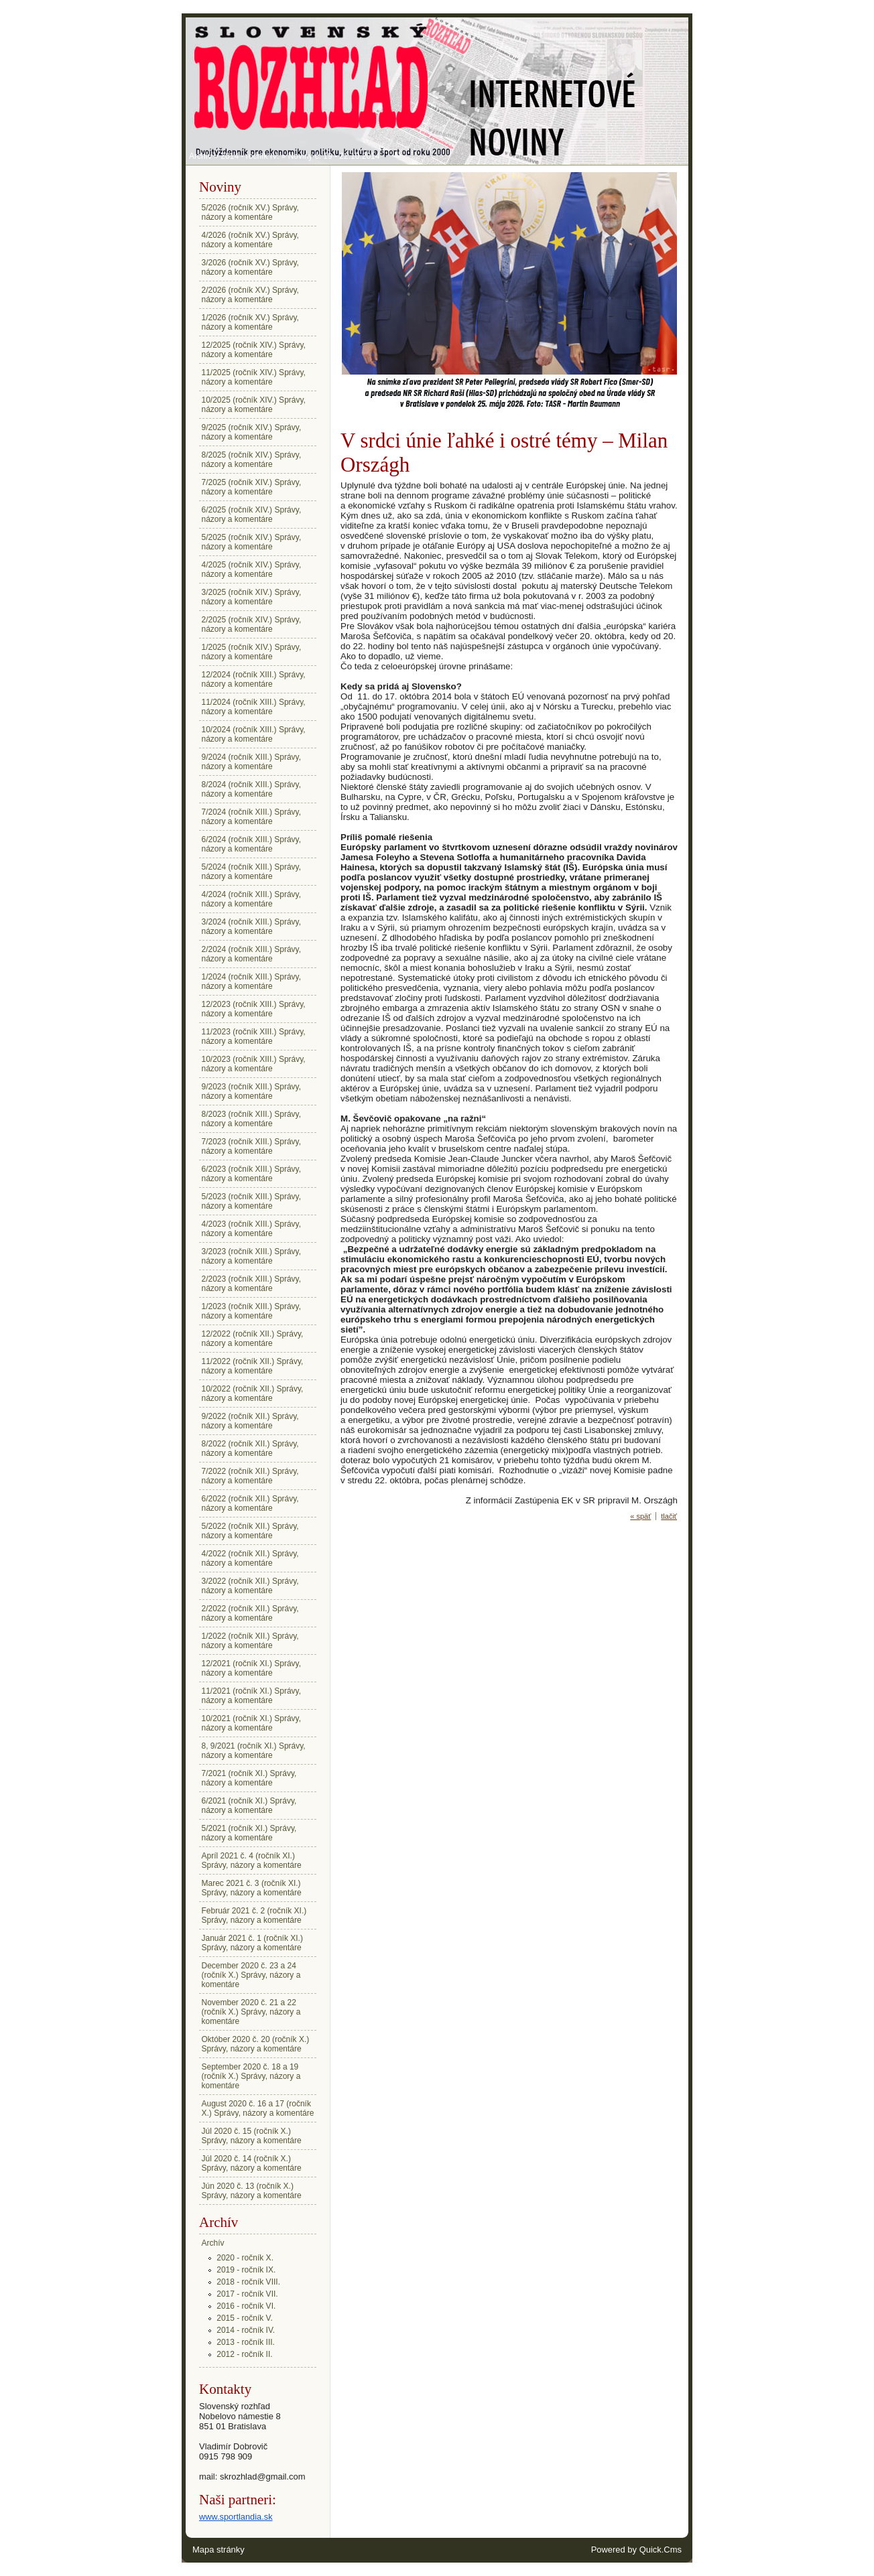  I want to click on 3/2023 (ročník XIII.) Správy, názory a komentáre, so click(252, 1256).